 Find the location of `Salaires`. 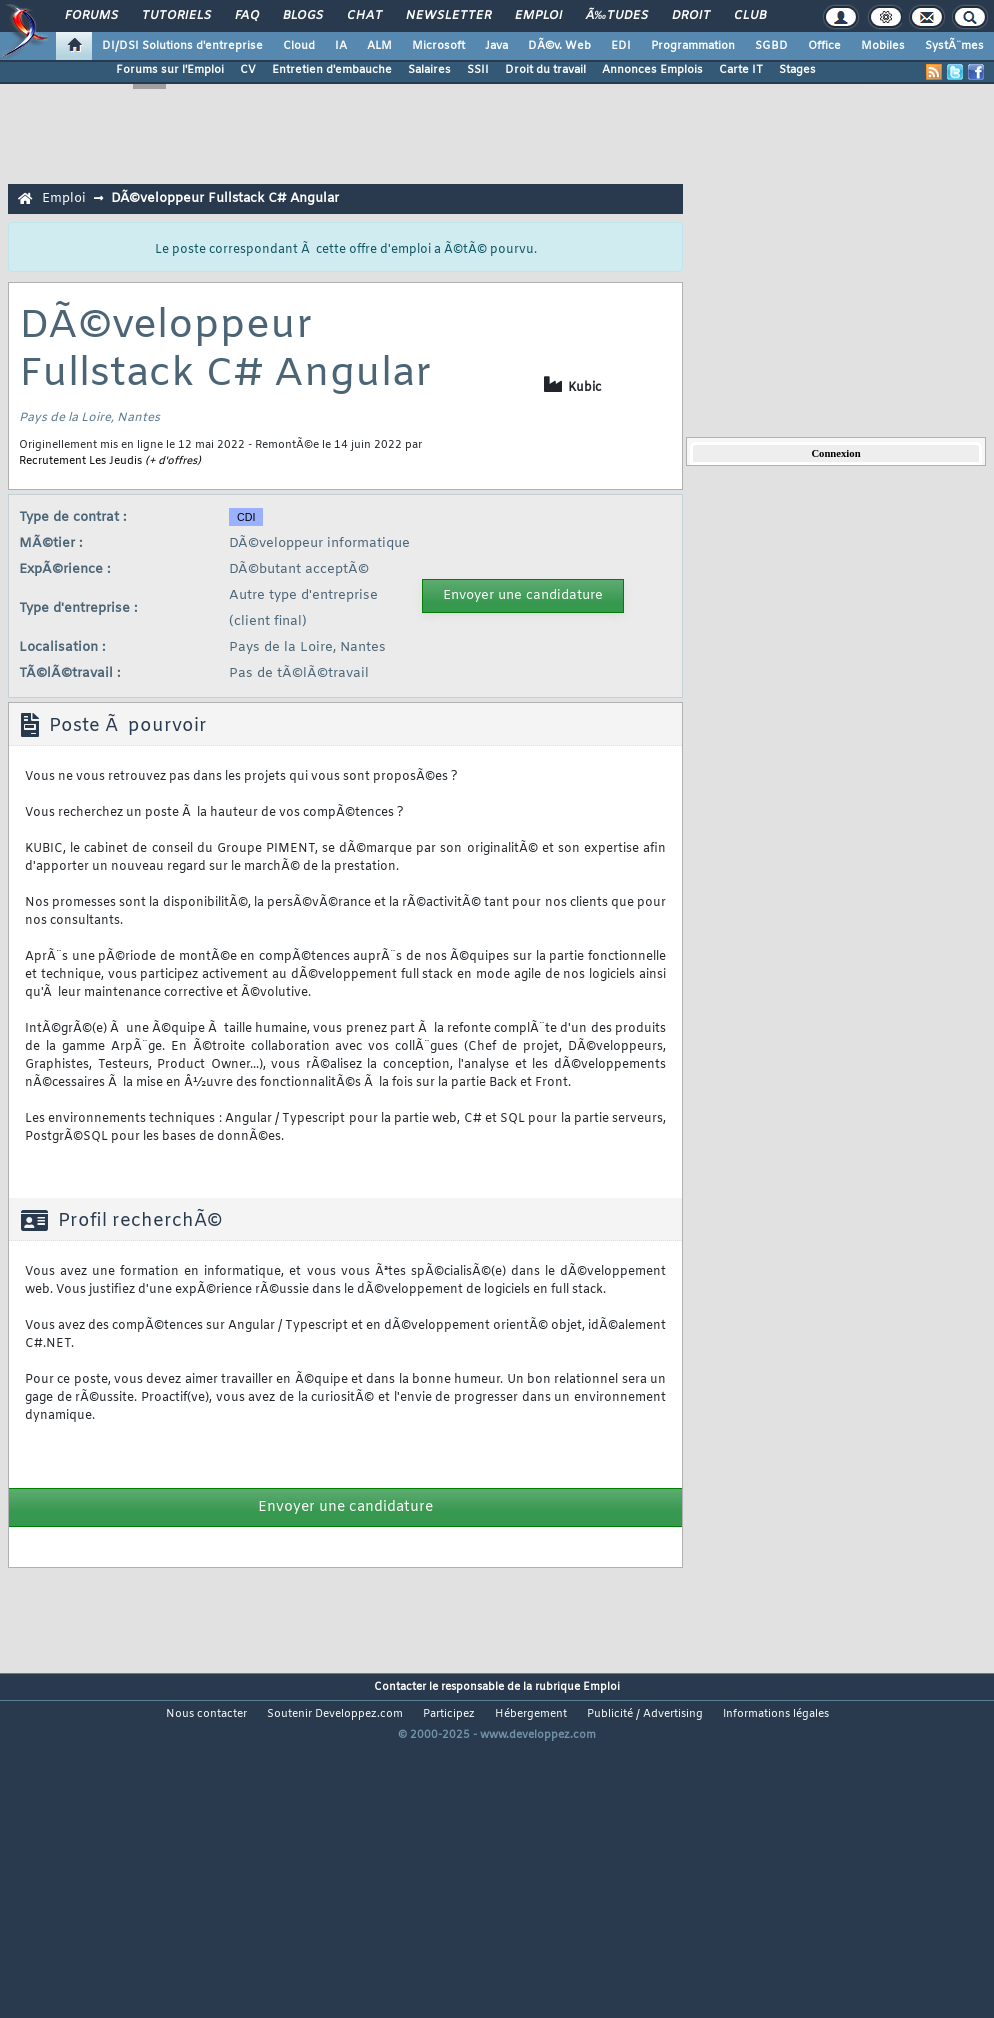

Salaires is located at coordinates (429, 70).